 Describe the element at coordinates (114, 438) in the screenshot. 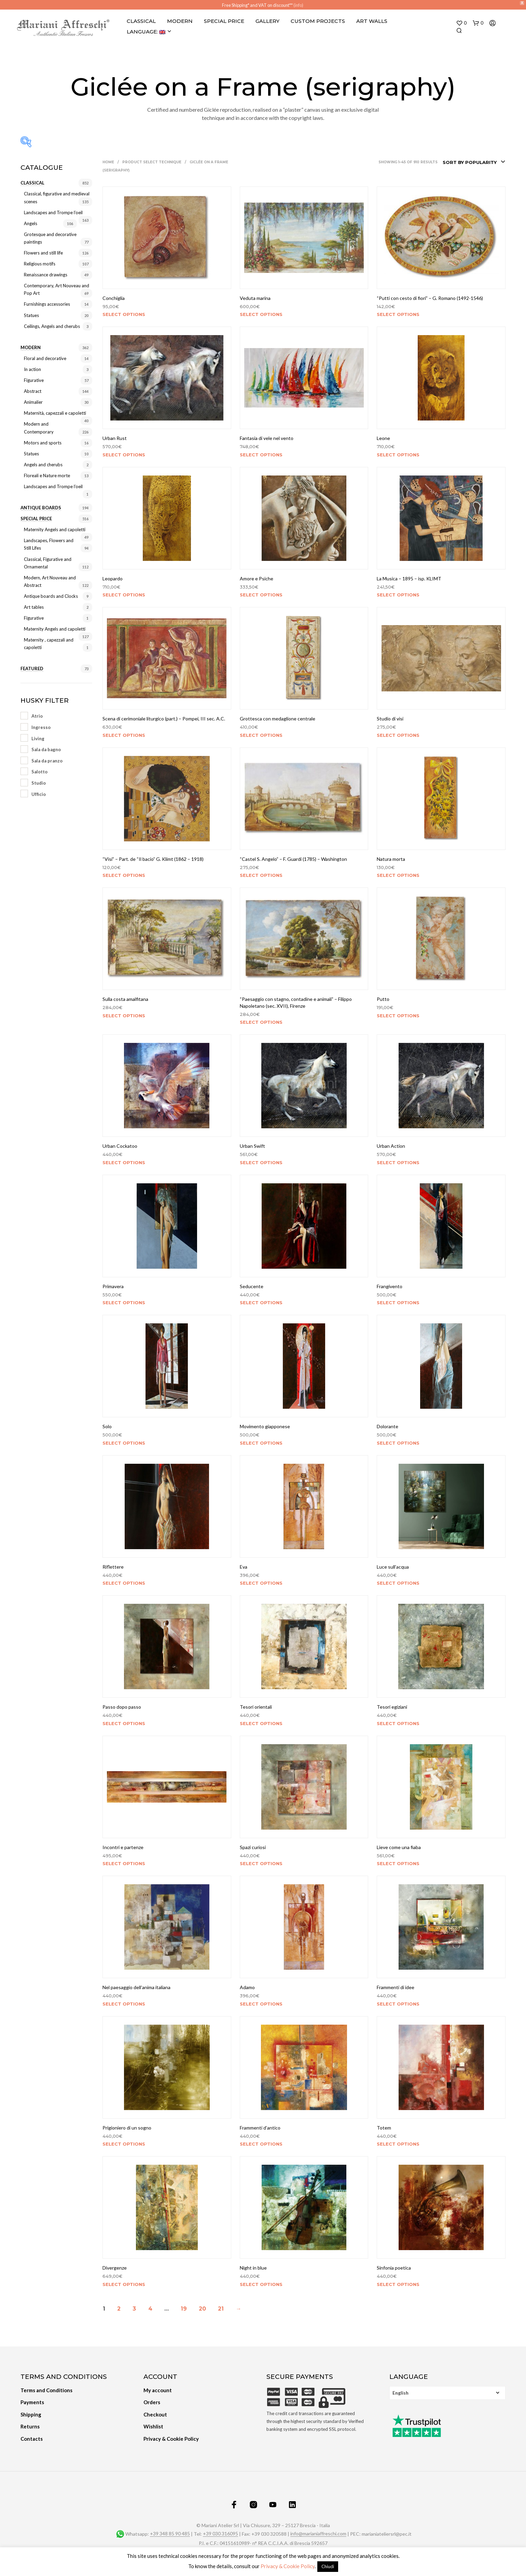

I see `Urban Rust` at that location.